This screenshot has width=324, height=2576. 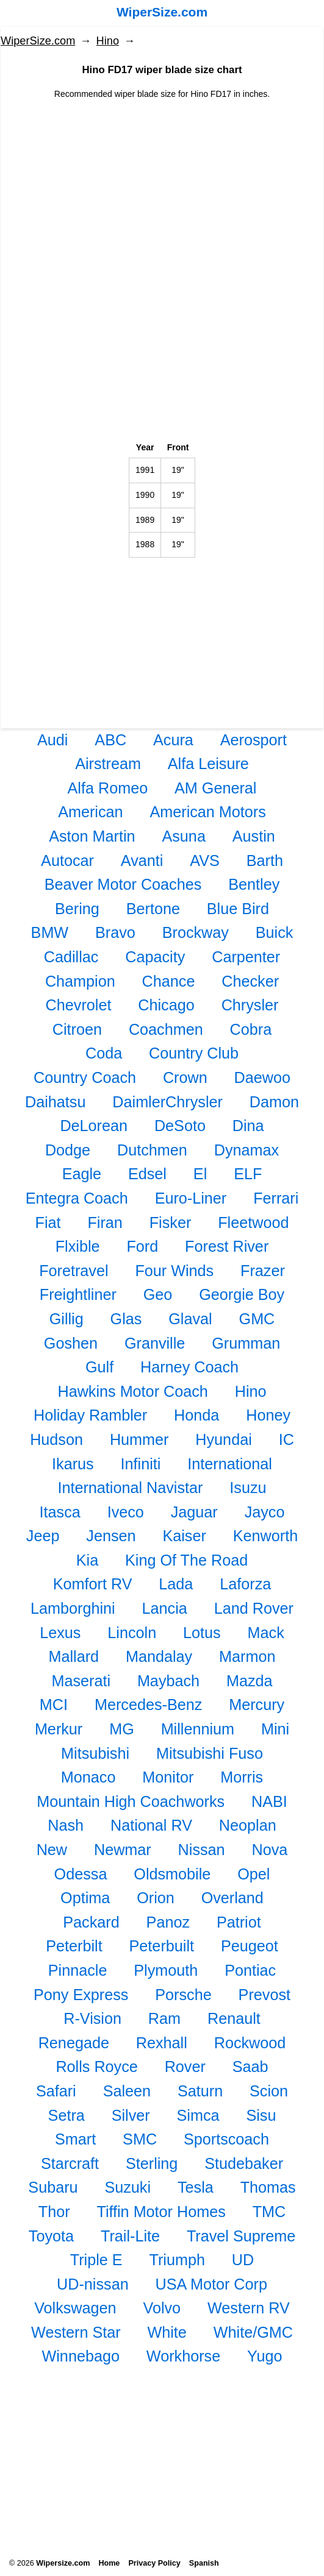 What do you see at coordinates (154, 2563) in the screenshot?
I see `Privacy Policy` at bounding box center [154, 2563].